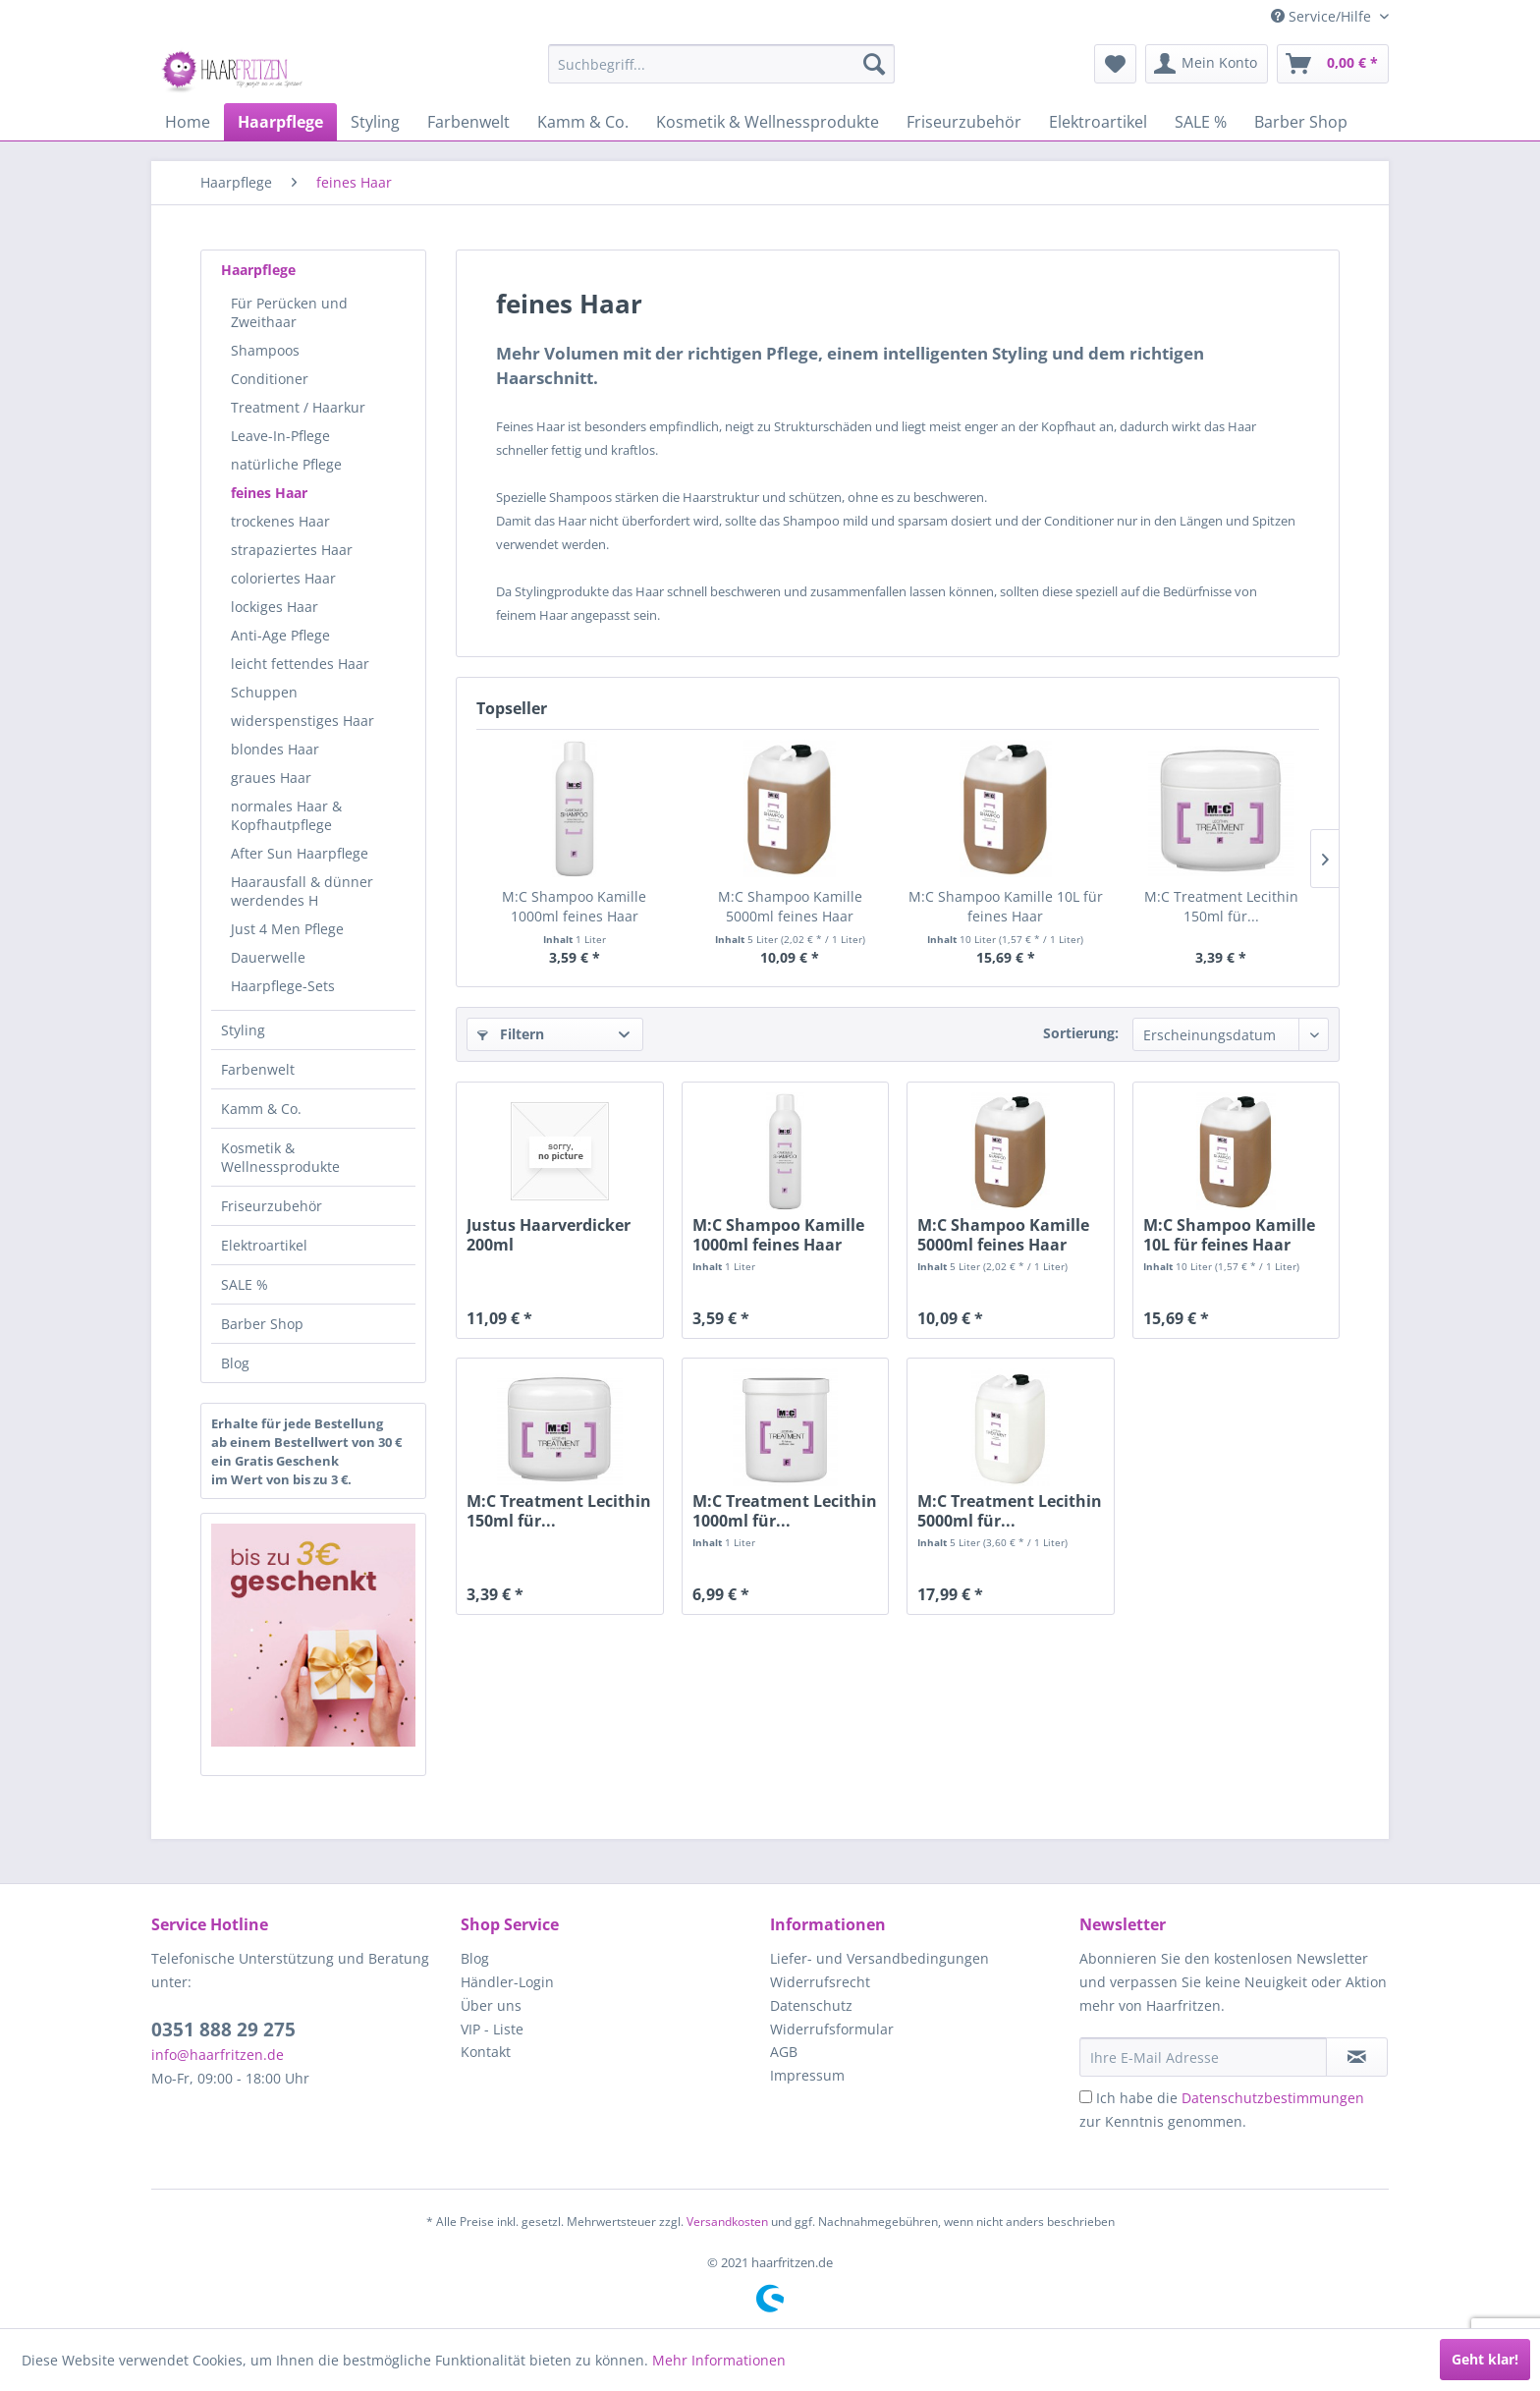 The image size is (1540, 2391). Describe the element at coordinates (302, 720) in the screenshot. I see `widerspenstiges Haar` at that location.